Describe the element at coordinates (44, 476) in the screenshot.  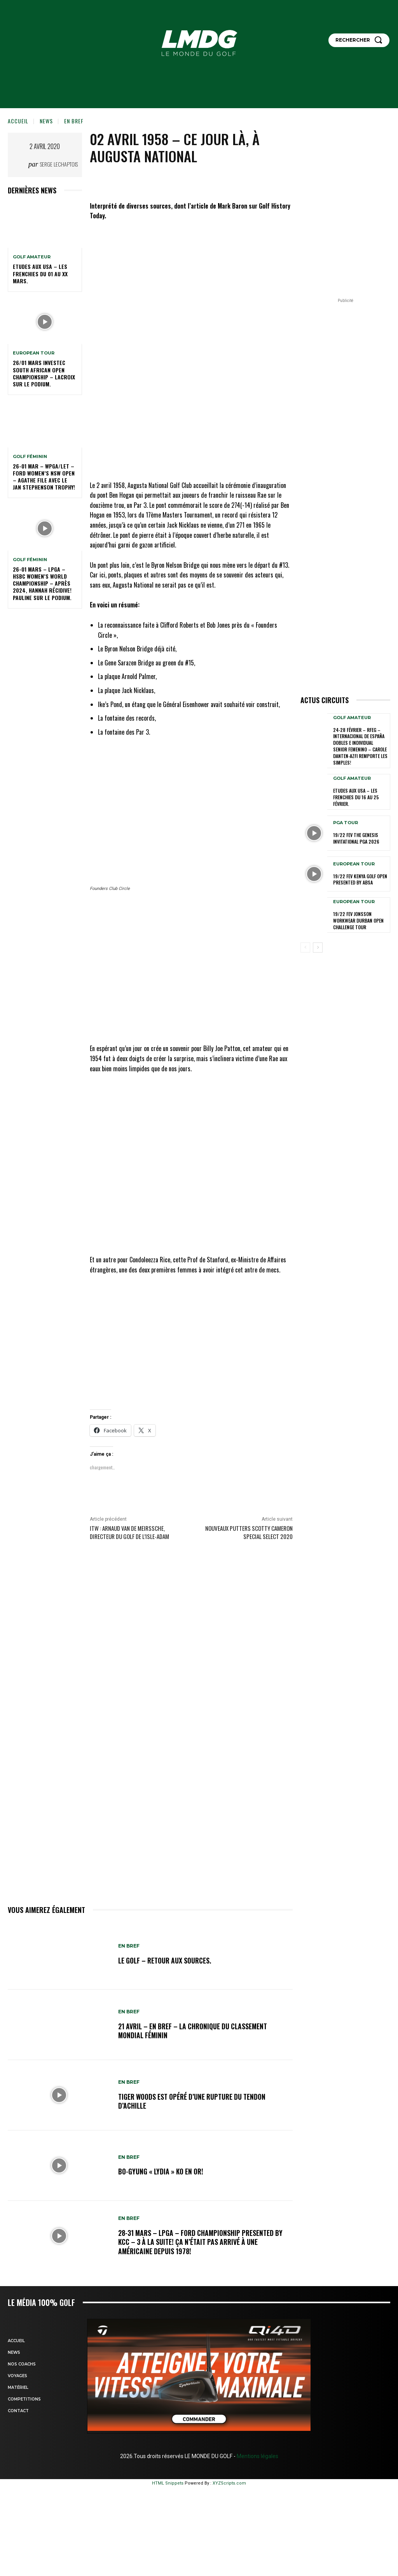
I see `26-01 Mar – WPGA/LET – Ford Women’s NSW Open – Agathe file avec le Jan Stephenson Trophy!` at that location.